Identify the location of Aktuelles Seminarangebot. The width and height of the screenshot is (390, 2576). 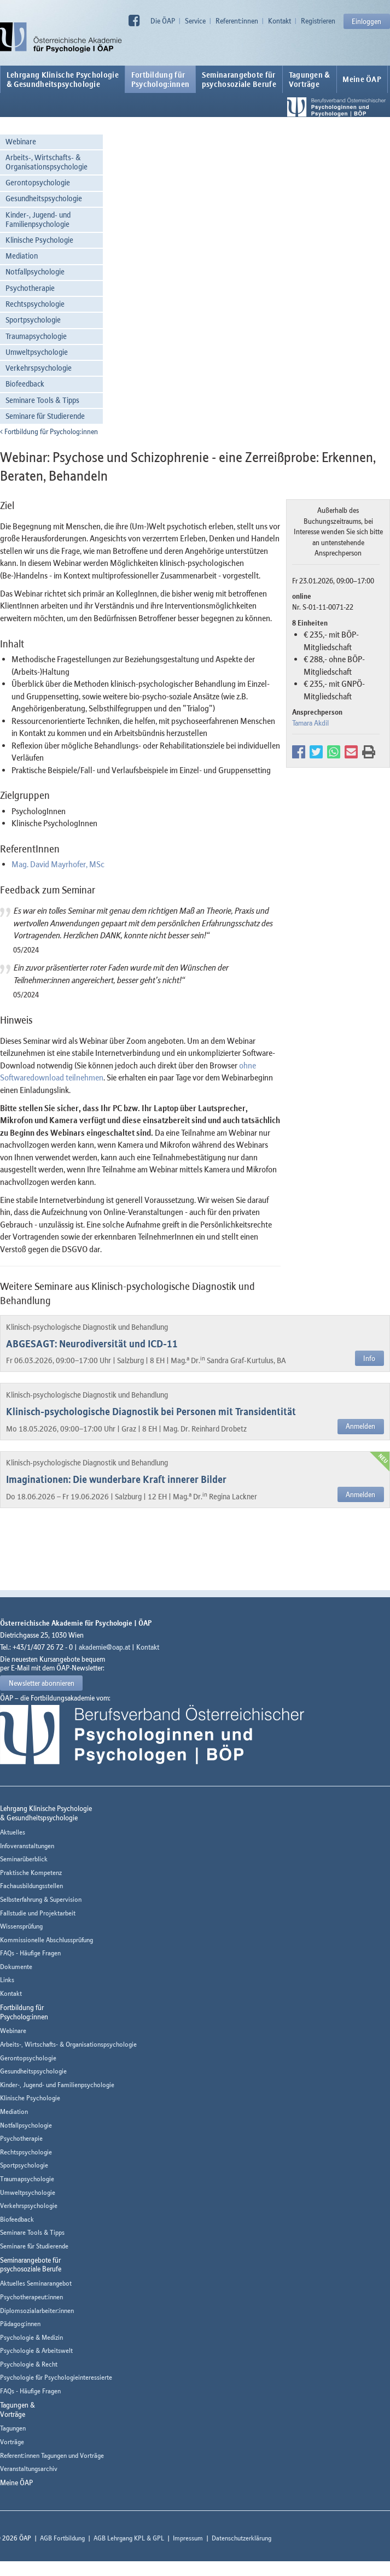
(36, 2283).